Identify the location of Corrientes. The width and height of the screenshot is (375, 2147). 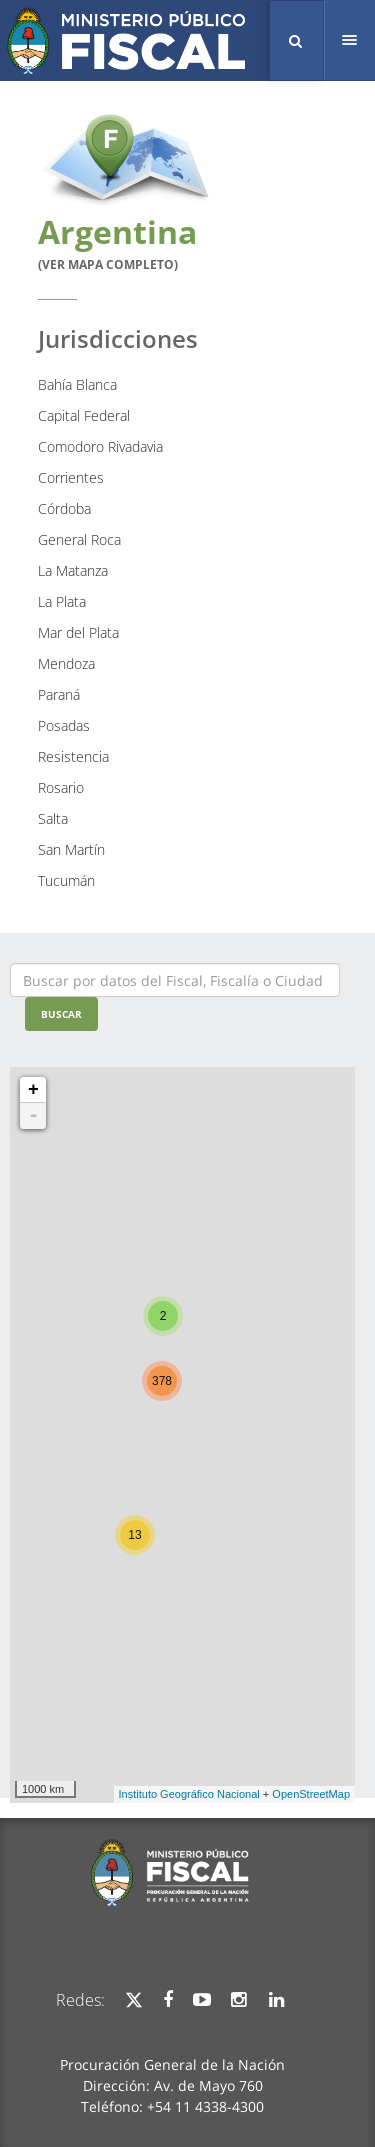
(71, 477).